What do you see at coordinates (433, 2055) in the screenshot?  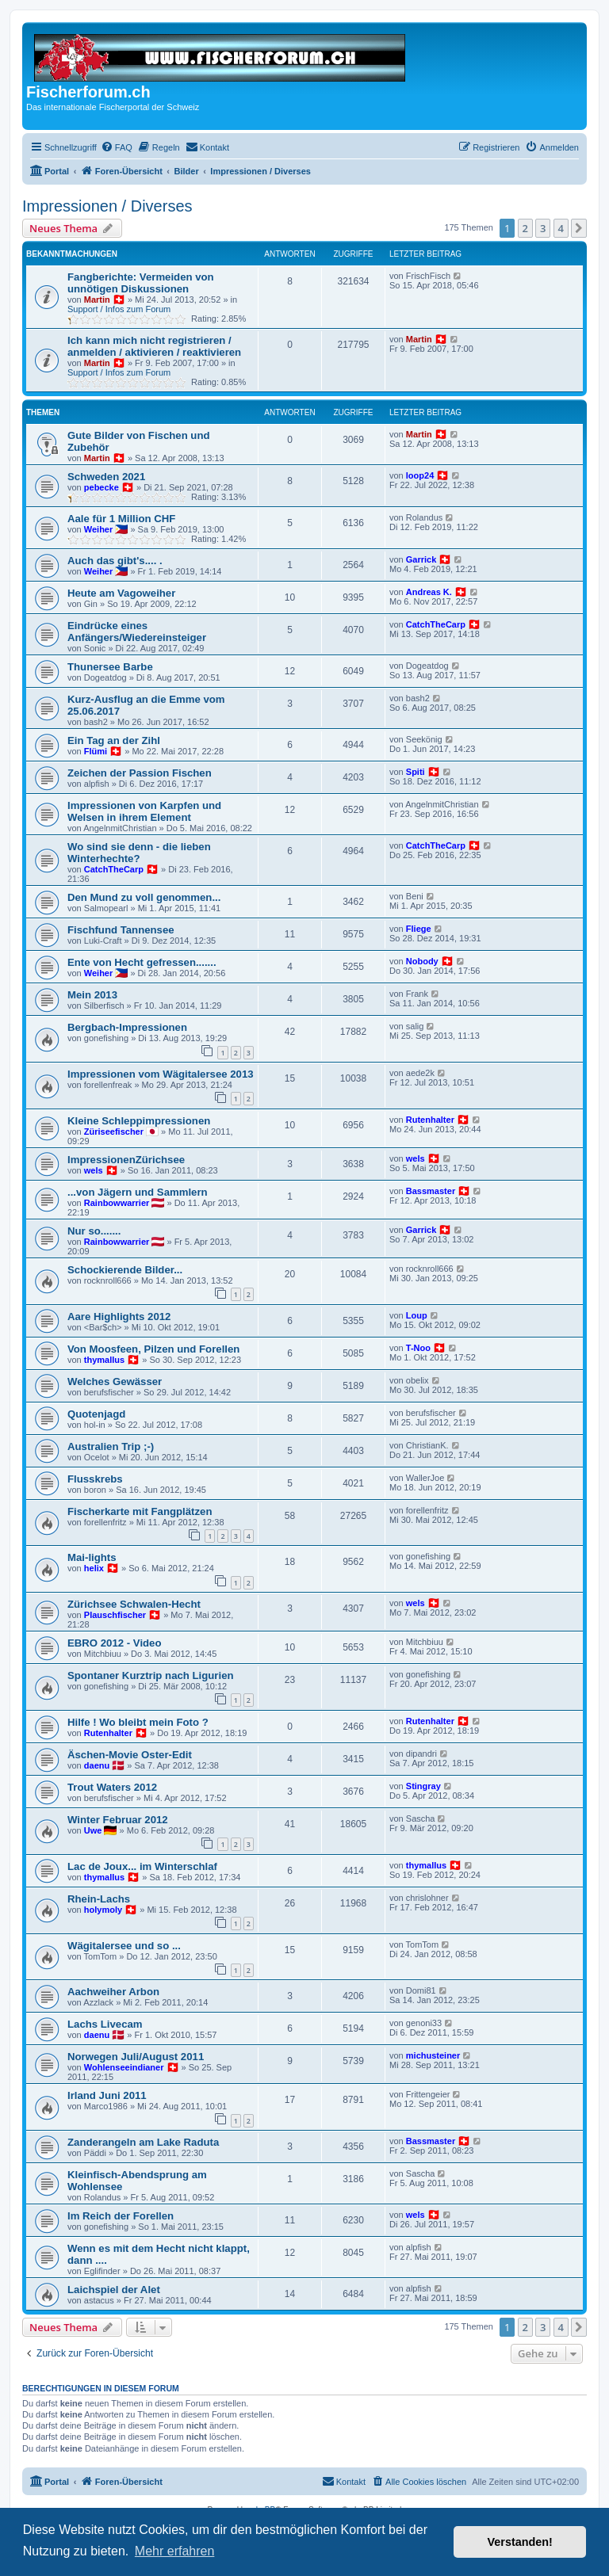 I see `michusteiner` at bounding box center [433, 2055].